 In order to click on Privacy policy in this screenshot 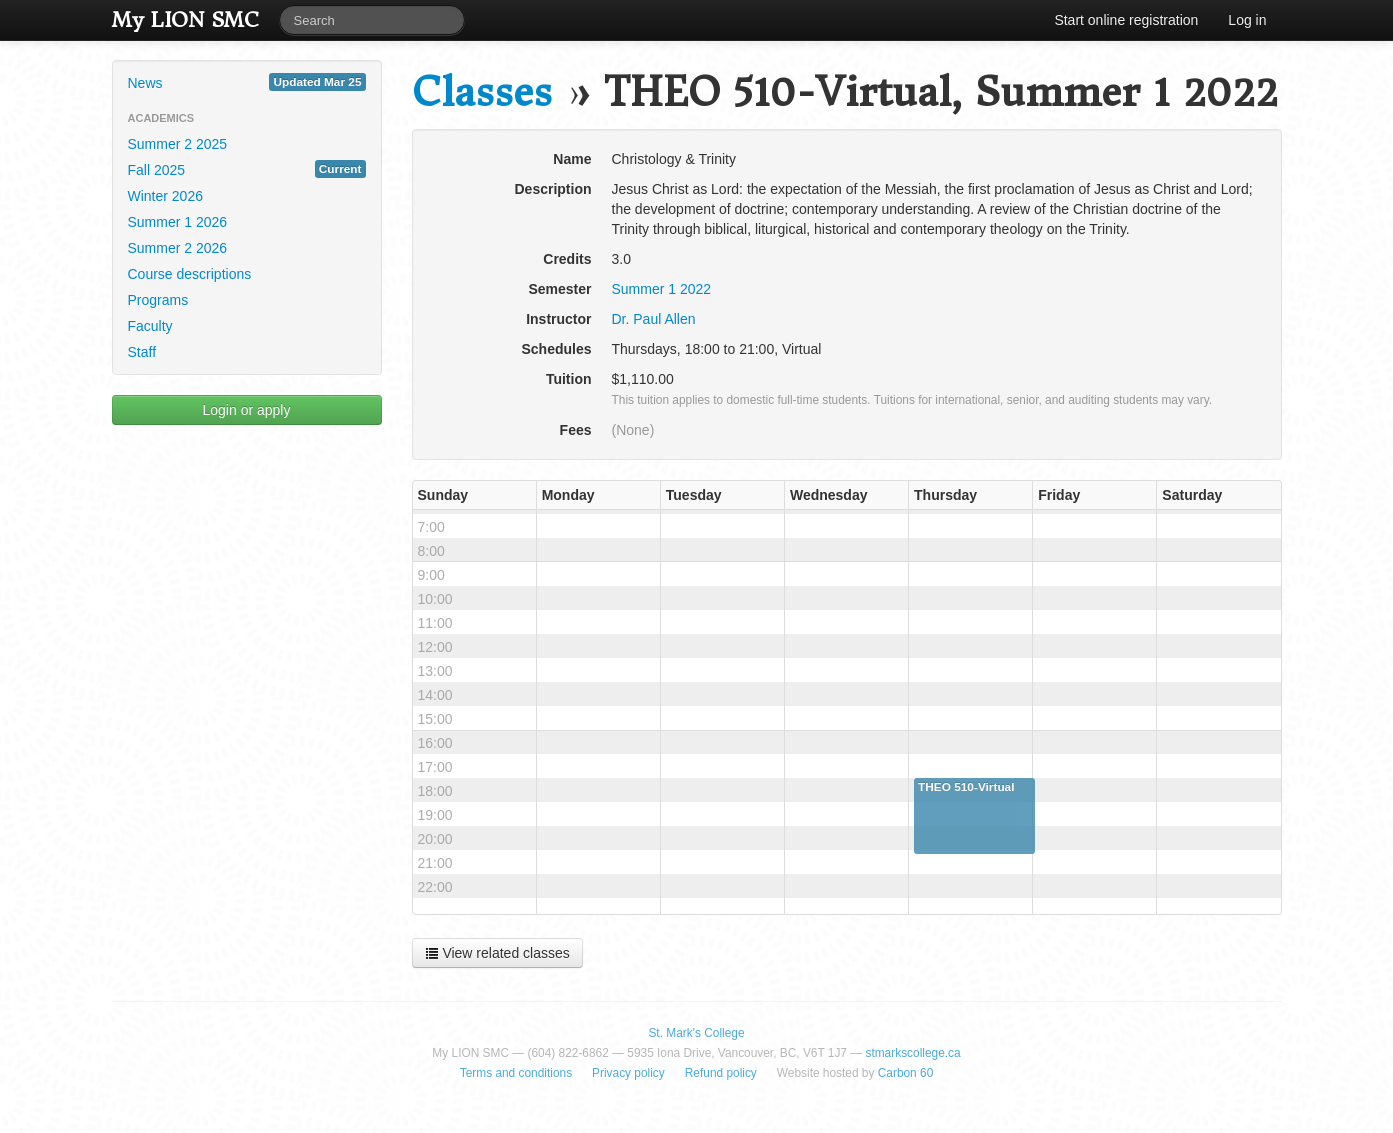, I will do `click(628, 1073)`.